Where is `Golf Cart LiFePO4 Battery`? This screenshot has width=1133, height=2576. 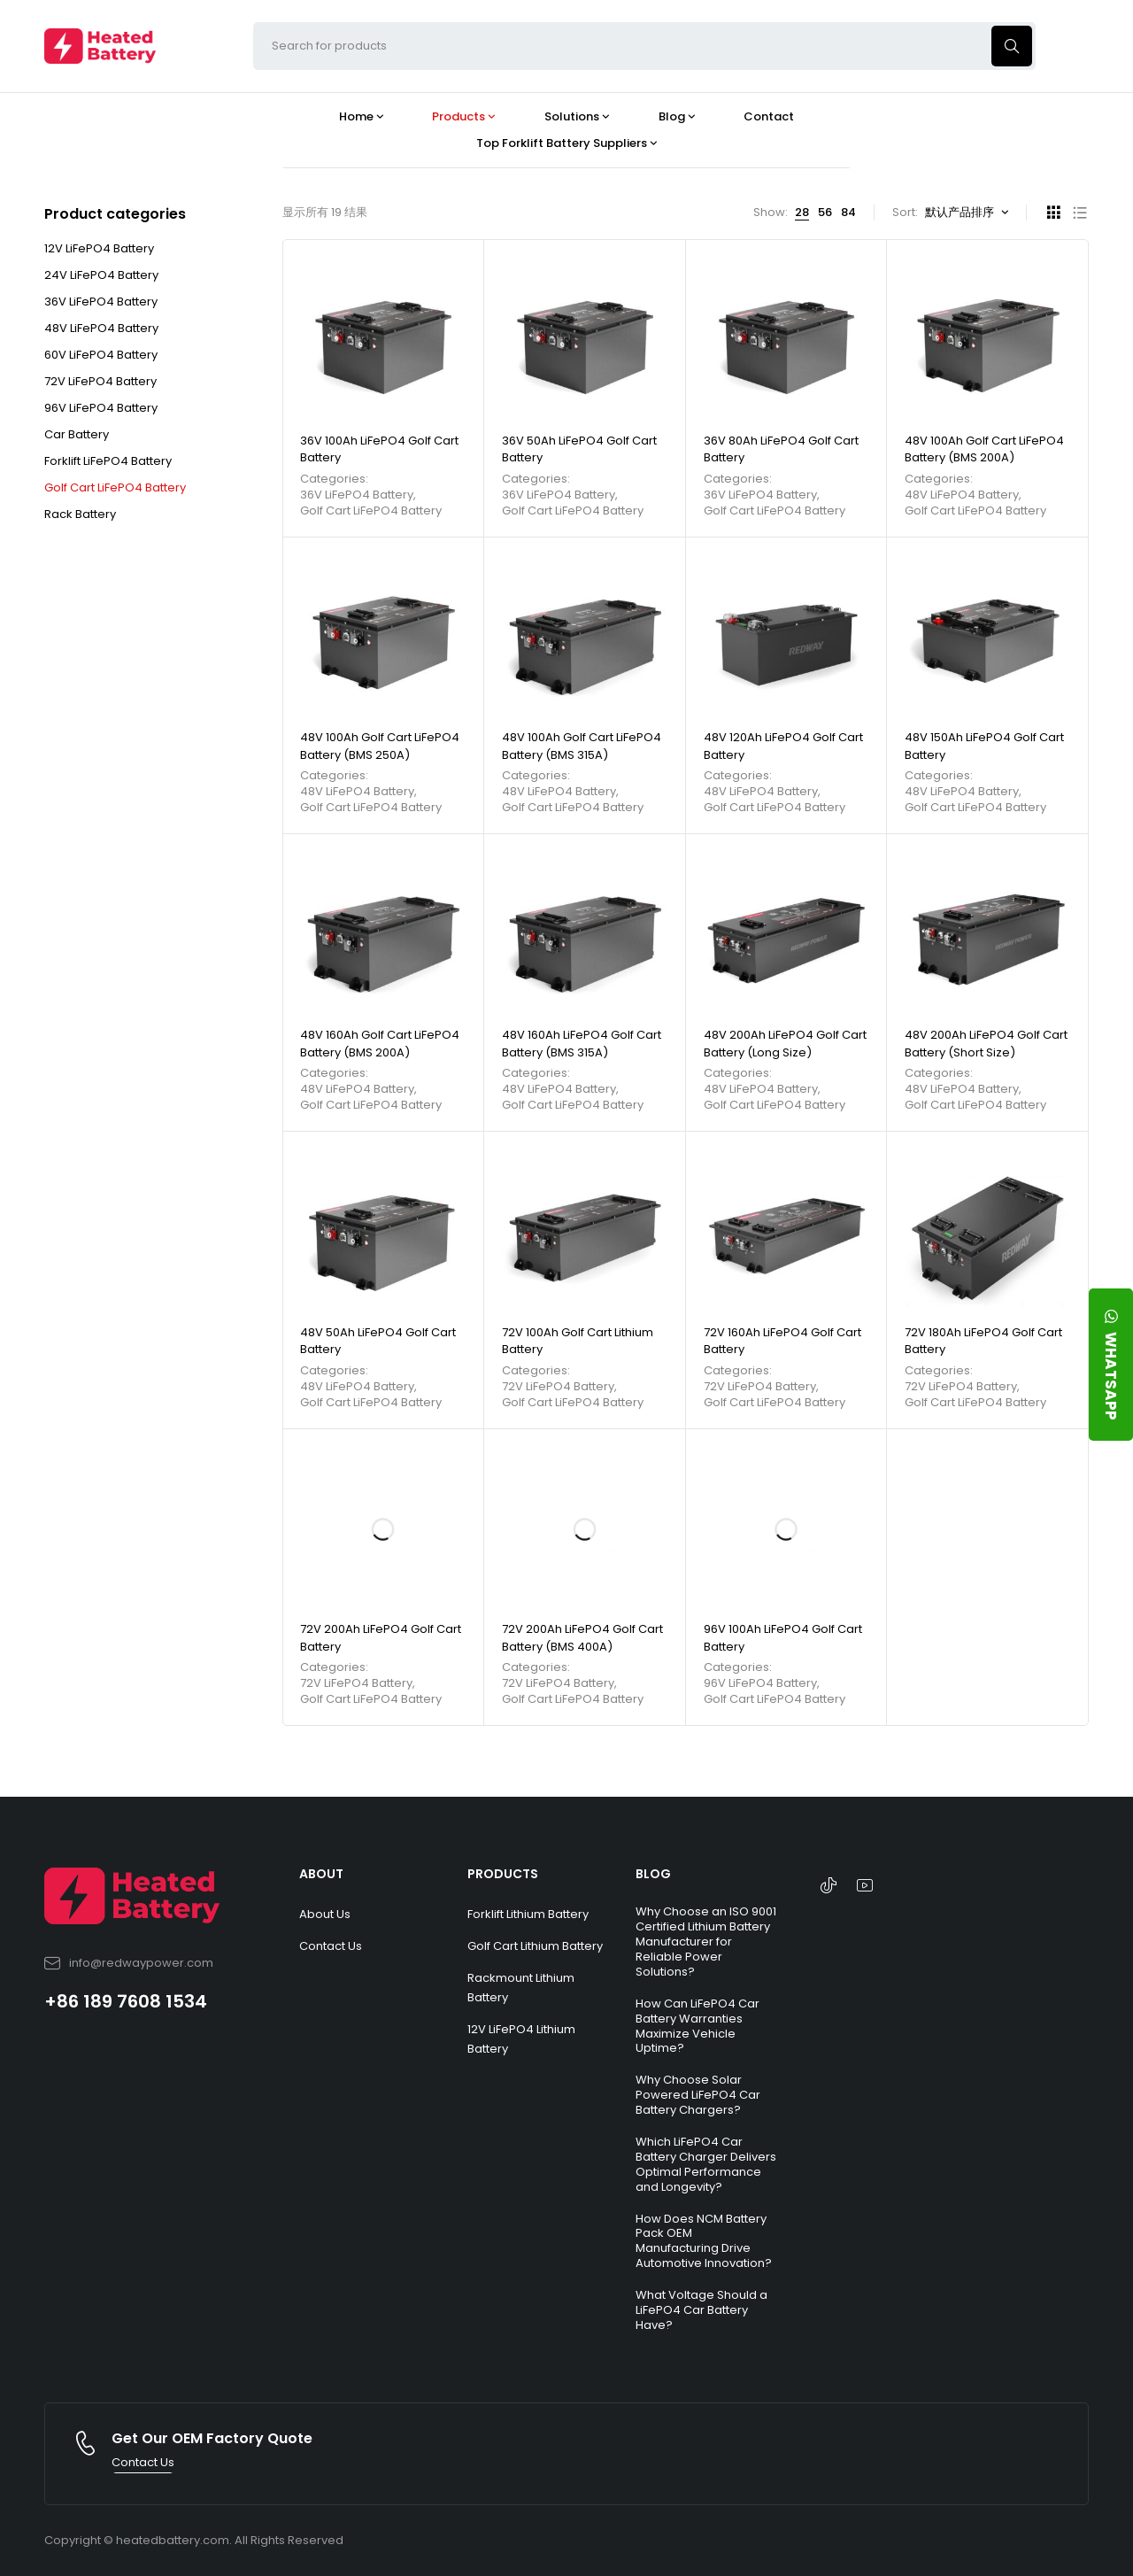 Golf Cart LiFePO4 Battery is located at coordinates (115, 487).